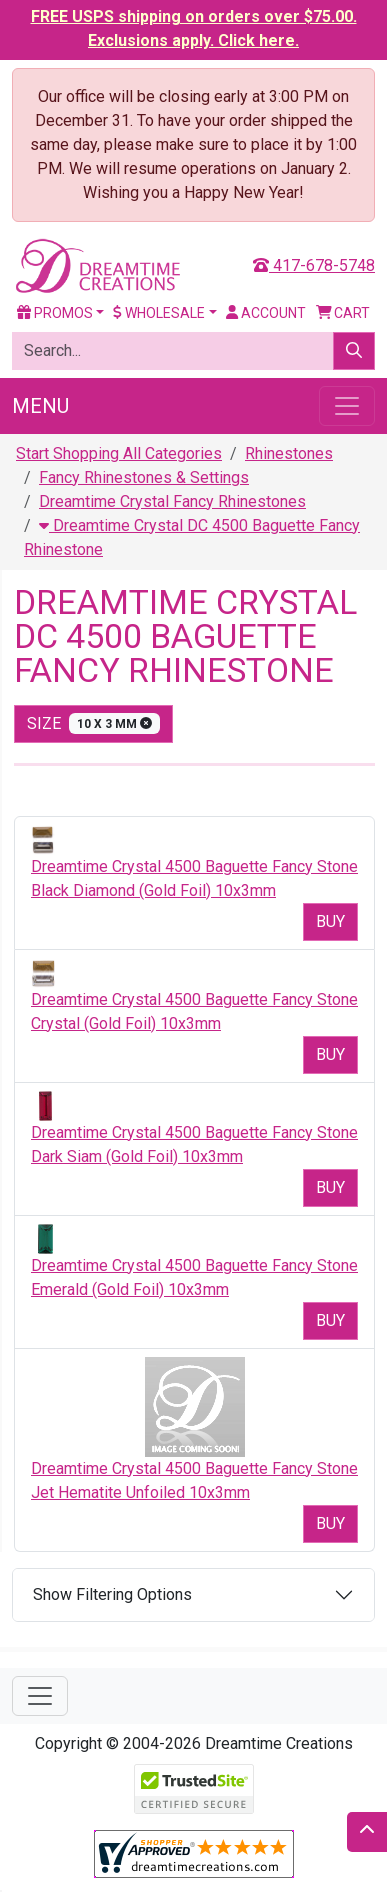 The width and height of the screenshot is (387, 1892). I want to click on Buy, so click(330, 921).